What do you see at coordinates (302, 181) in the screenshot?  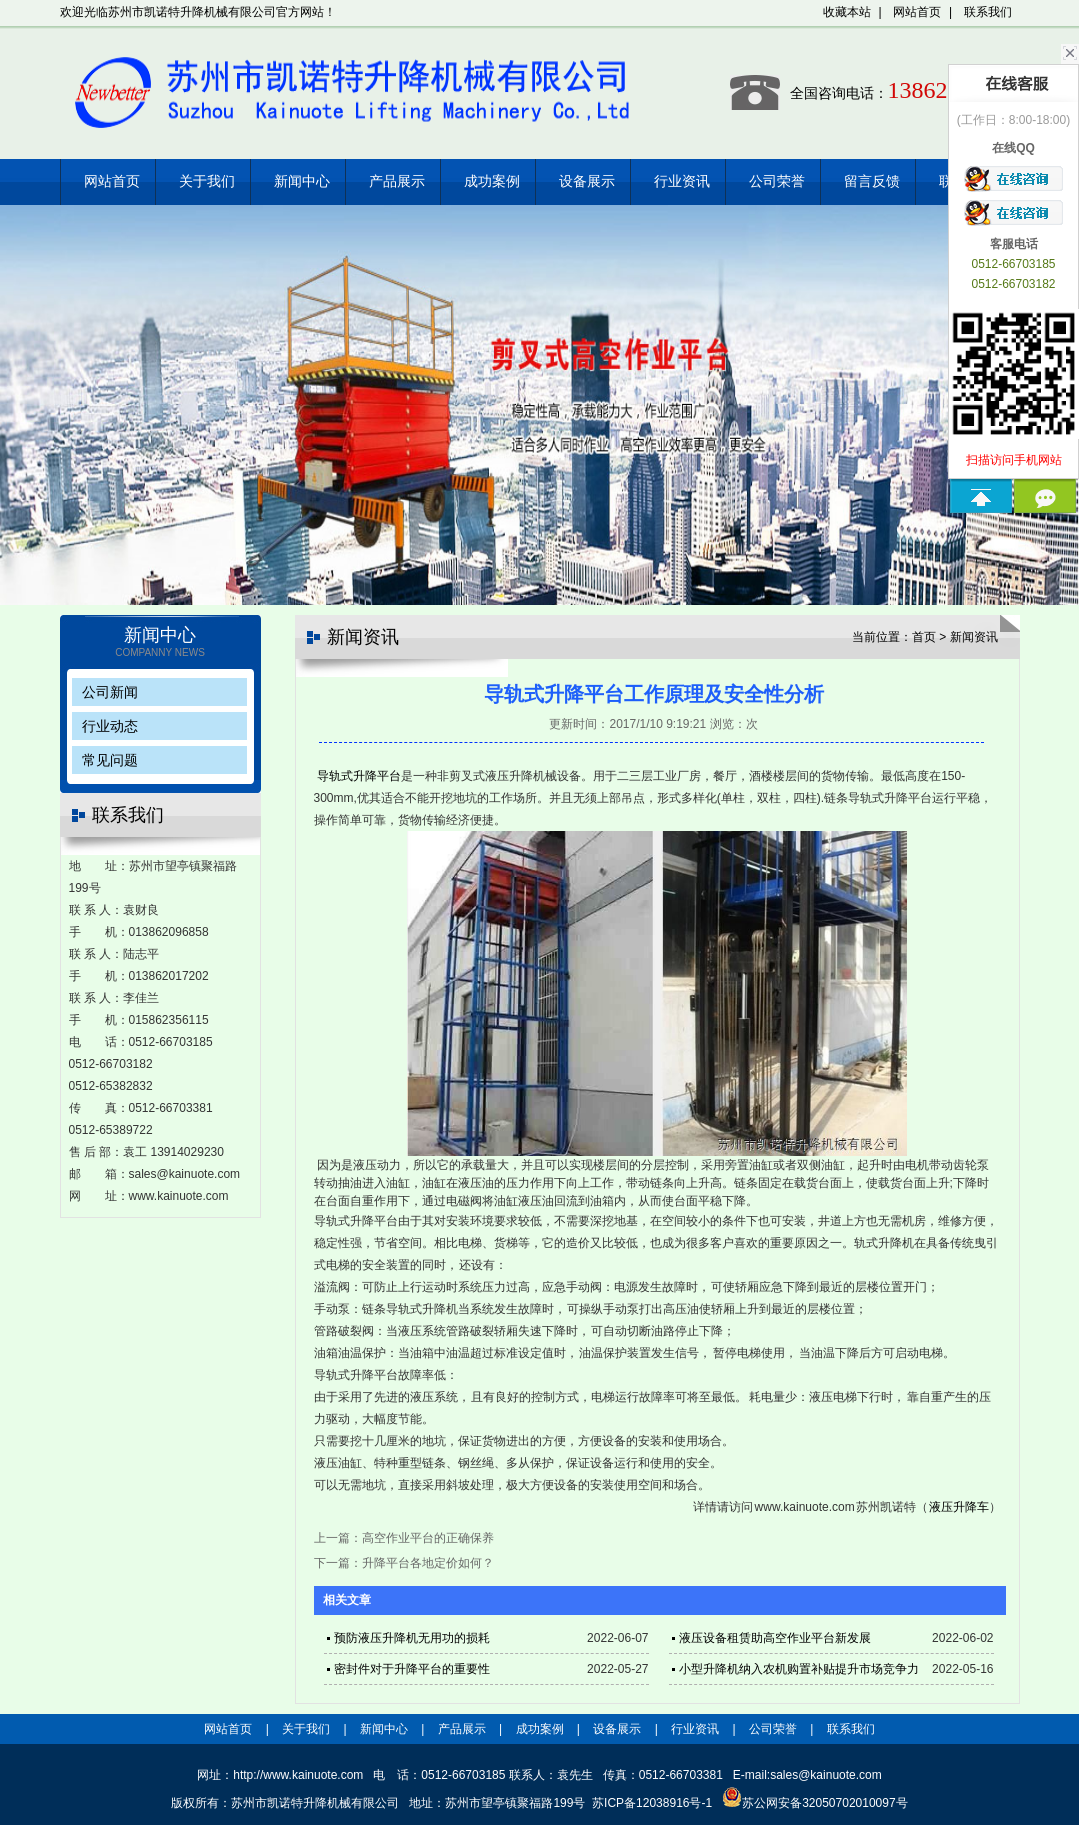 I see `新闻中心` at bounding box center [302, 181].